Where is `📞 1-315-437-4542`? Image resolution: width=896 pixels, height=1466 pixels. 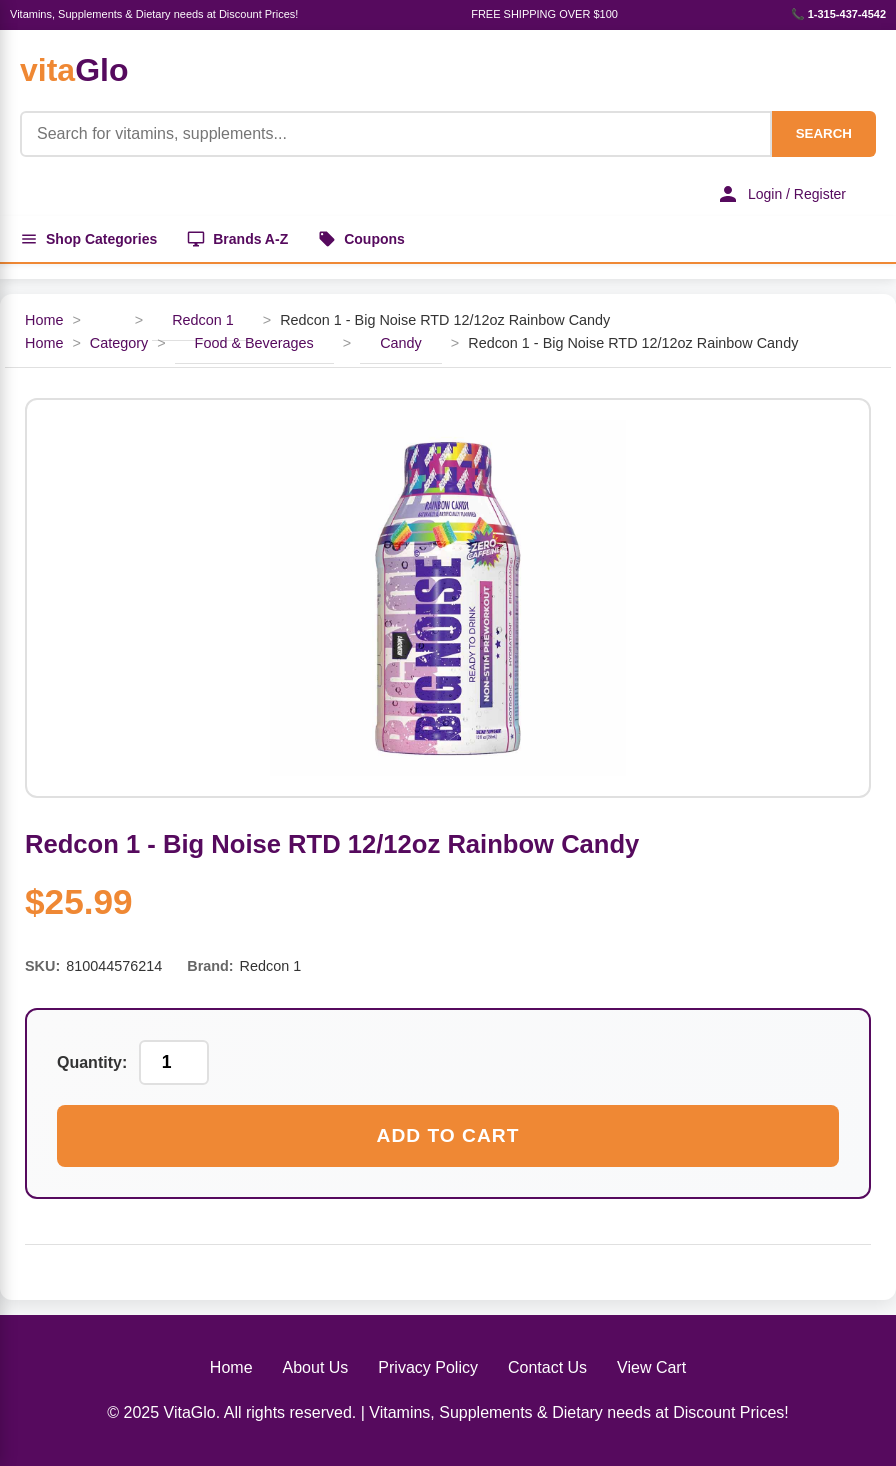 📞 1-315-437-4542 is located at coordinates (838, 14).